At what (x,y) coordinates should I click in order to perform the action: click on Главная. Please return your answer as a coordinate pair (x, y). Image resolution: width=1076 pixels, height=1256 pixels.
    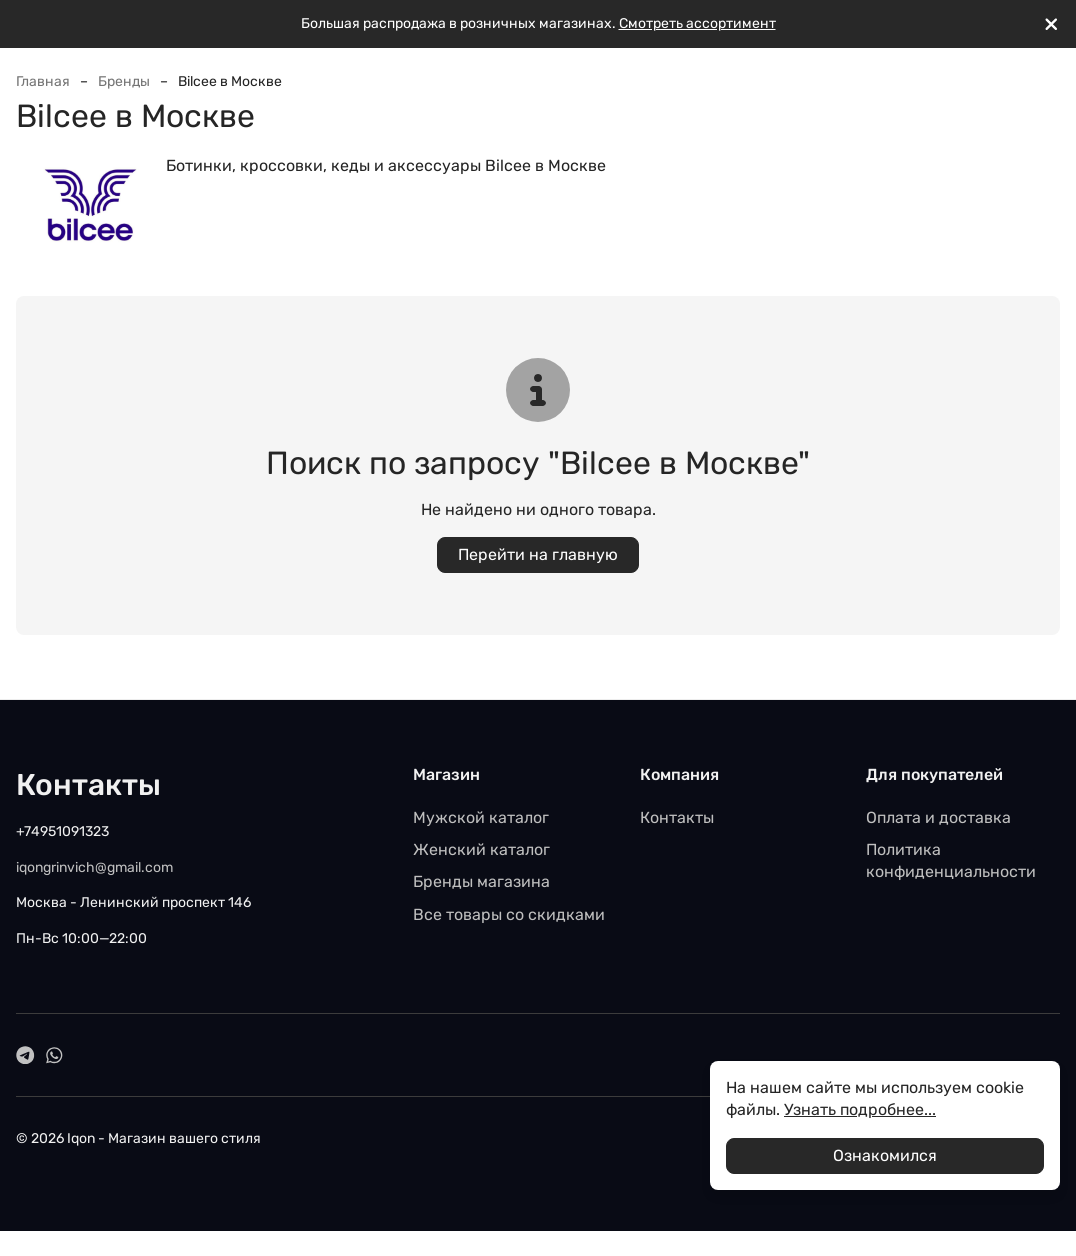
    Looking at the image, I should click on (43, 81).